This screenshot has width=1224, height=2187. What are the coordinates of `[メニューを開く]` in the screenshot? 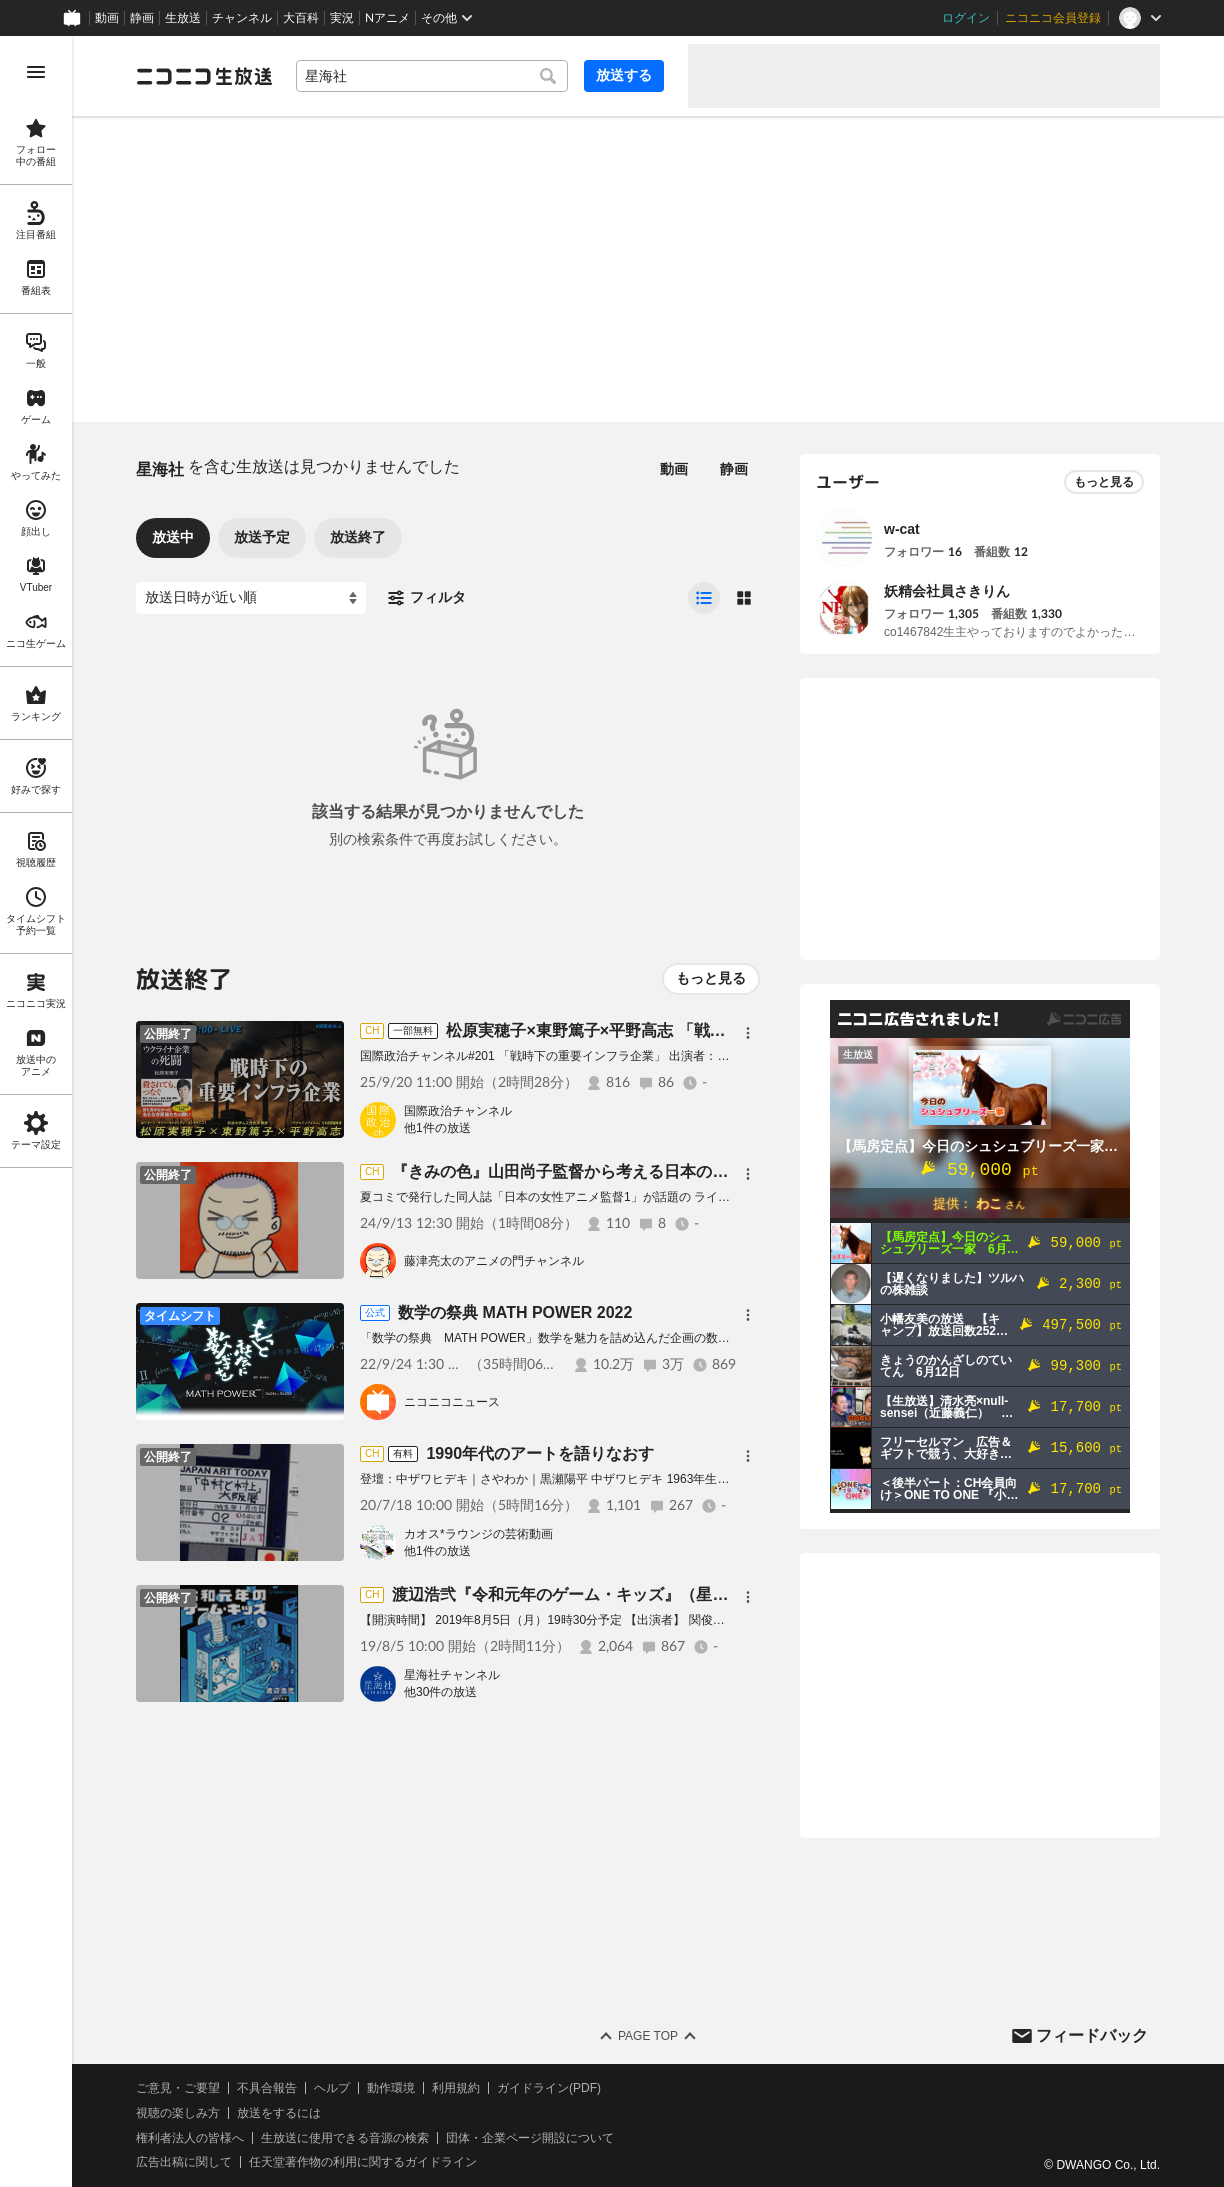 It's located at (36, 72).